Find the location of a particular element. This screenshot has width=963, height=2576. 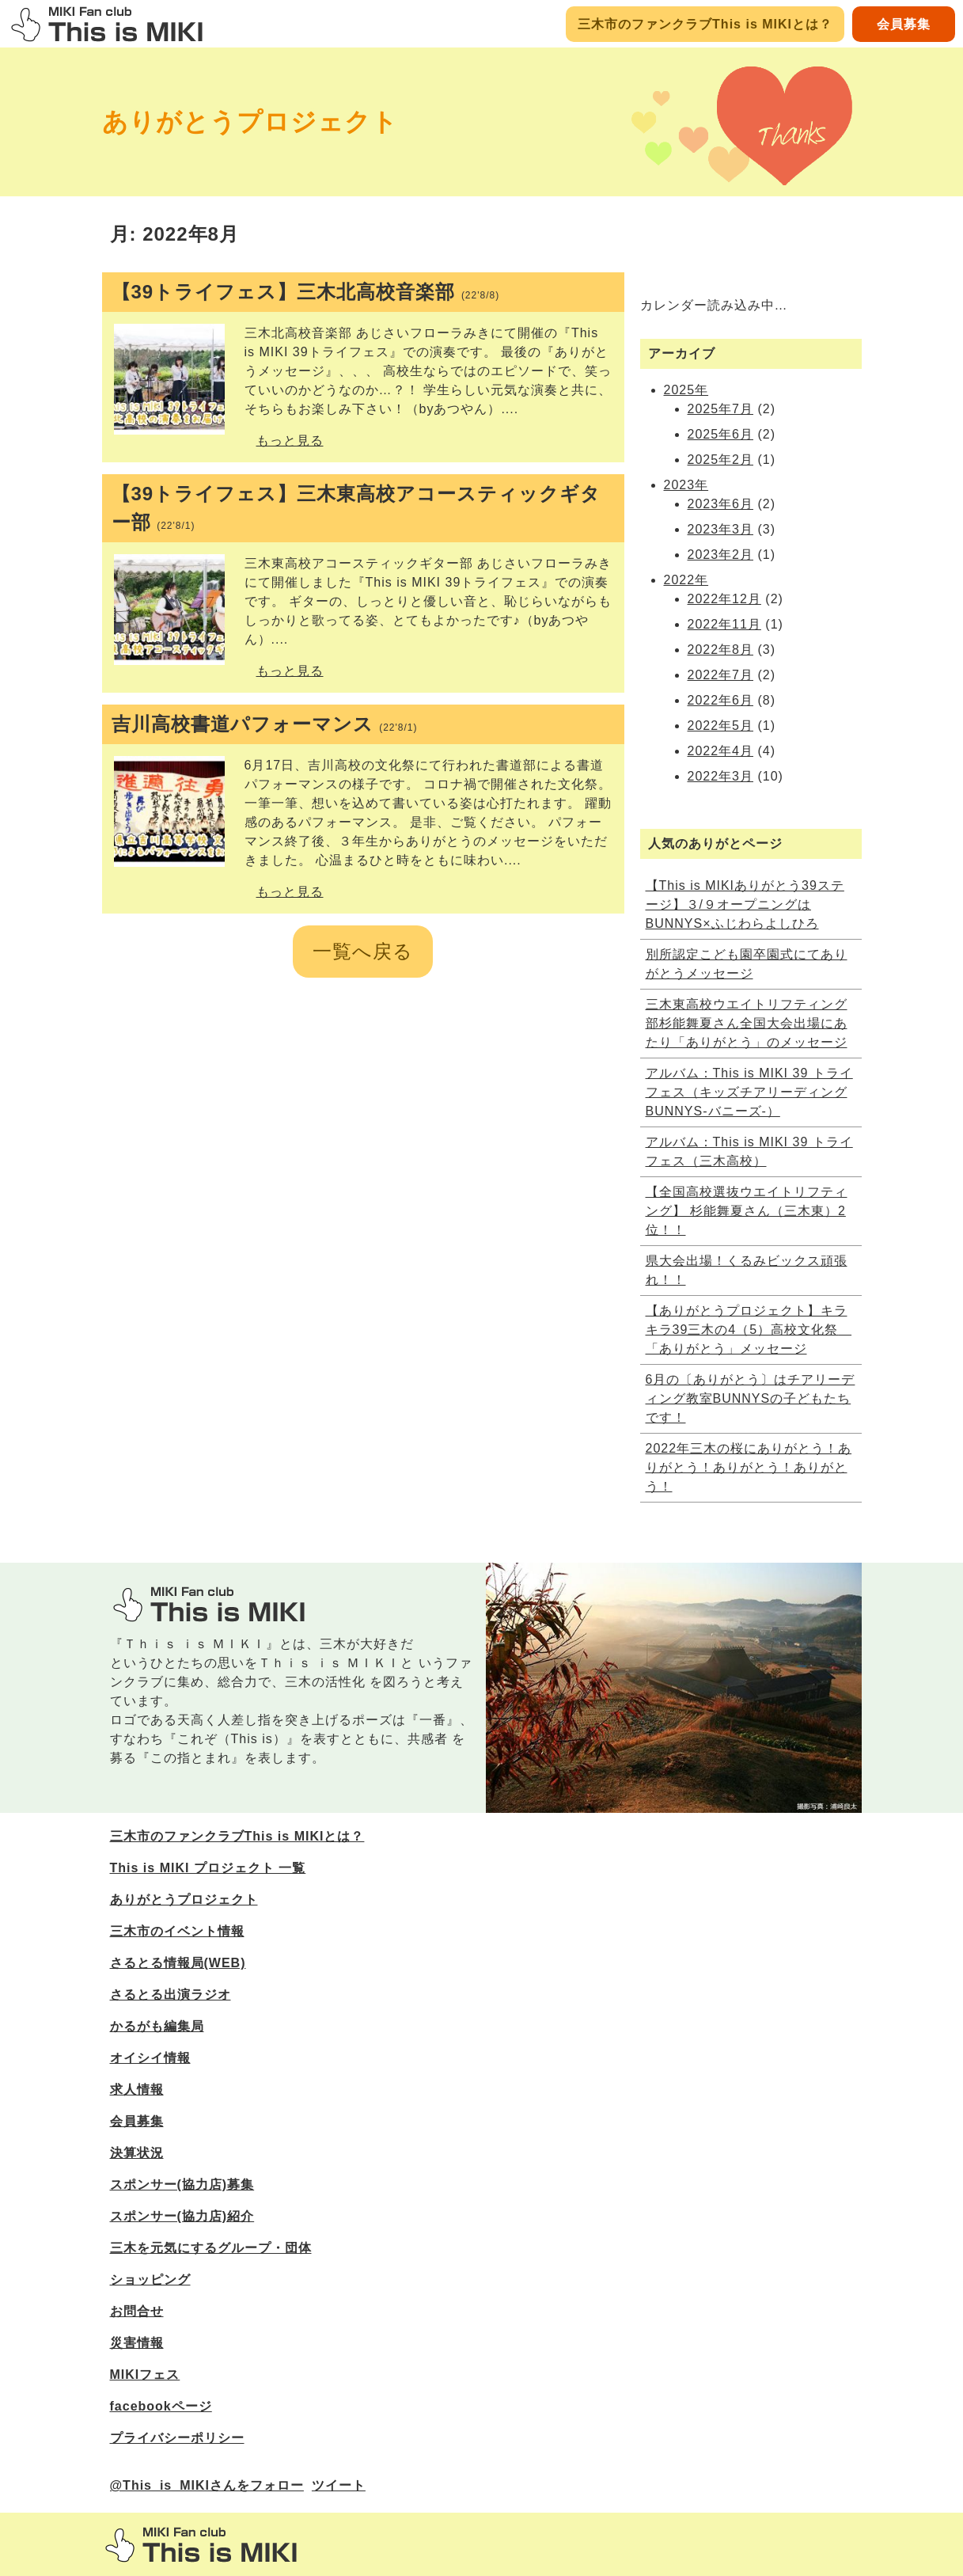

【全国高校選抜ウエイトリフティング】 杉能舞夏さん（三木東）2位！！ is located at coordinates (746, 1211).